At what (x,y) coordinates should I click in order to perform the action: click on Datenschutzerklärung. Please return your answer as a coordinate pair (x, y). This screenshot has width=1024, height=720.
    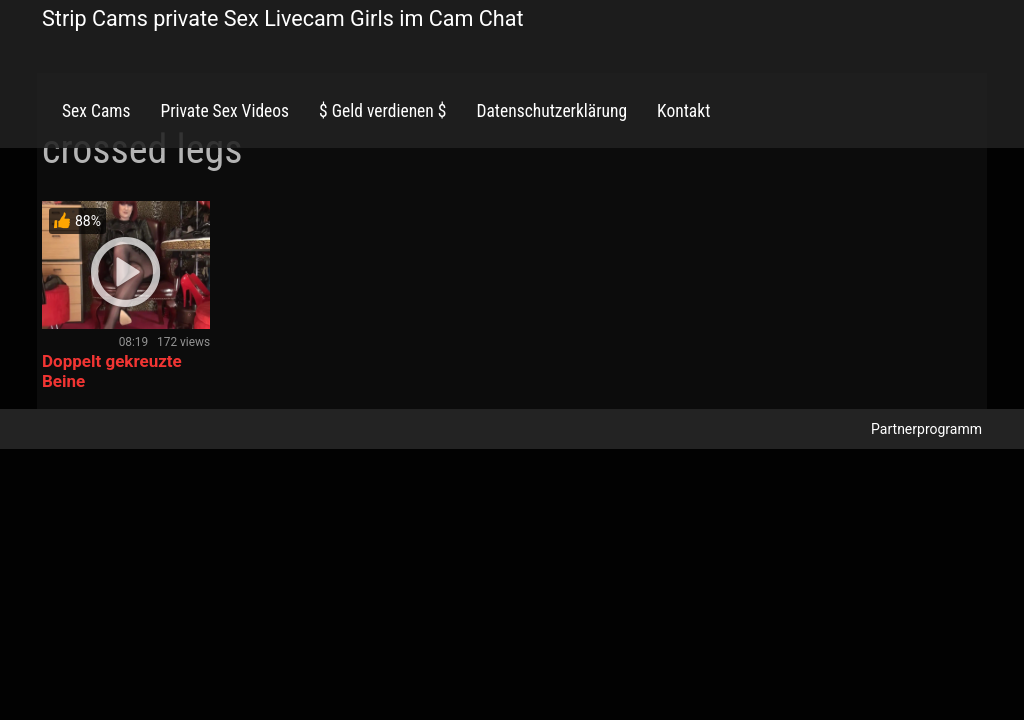
    Looking at the image, I should click on (551, 111).